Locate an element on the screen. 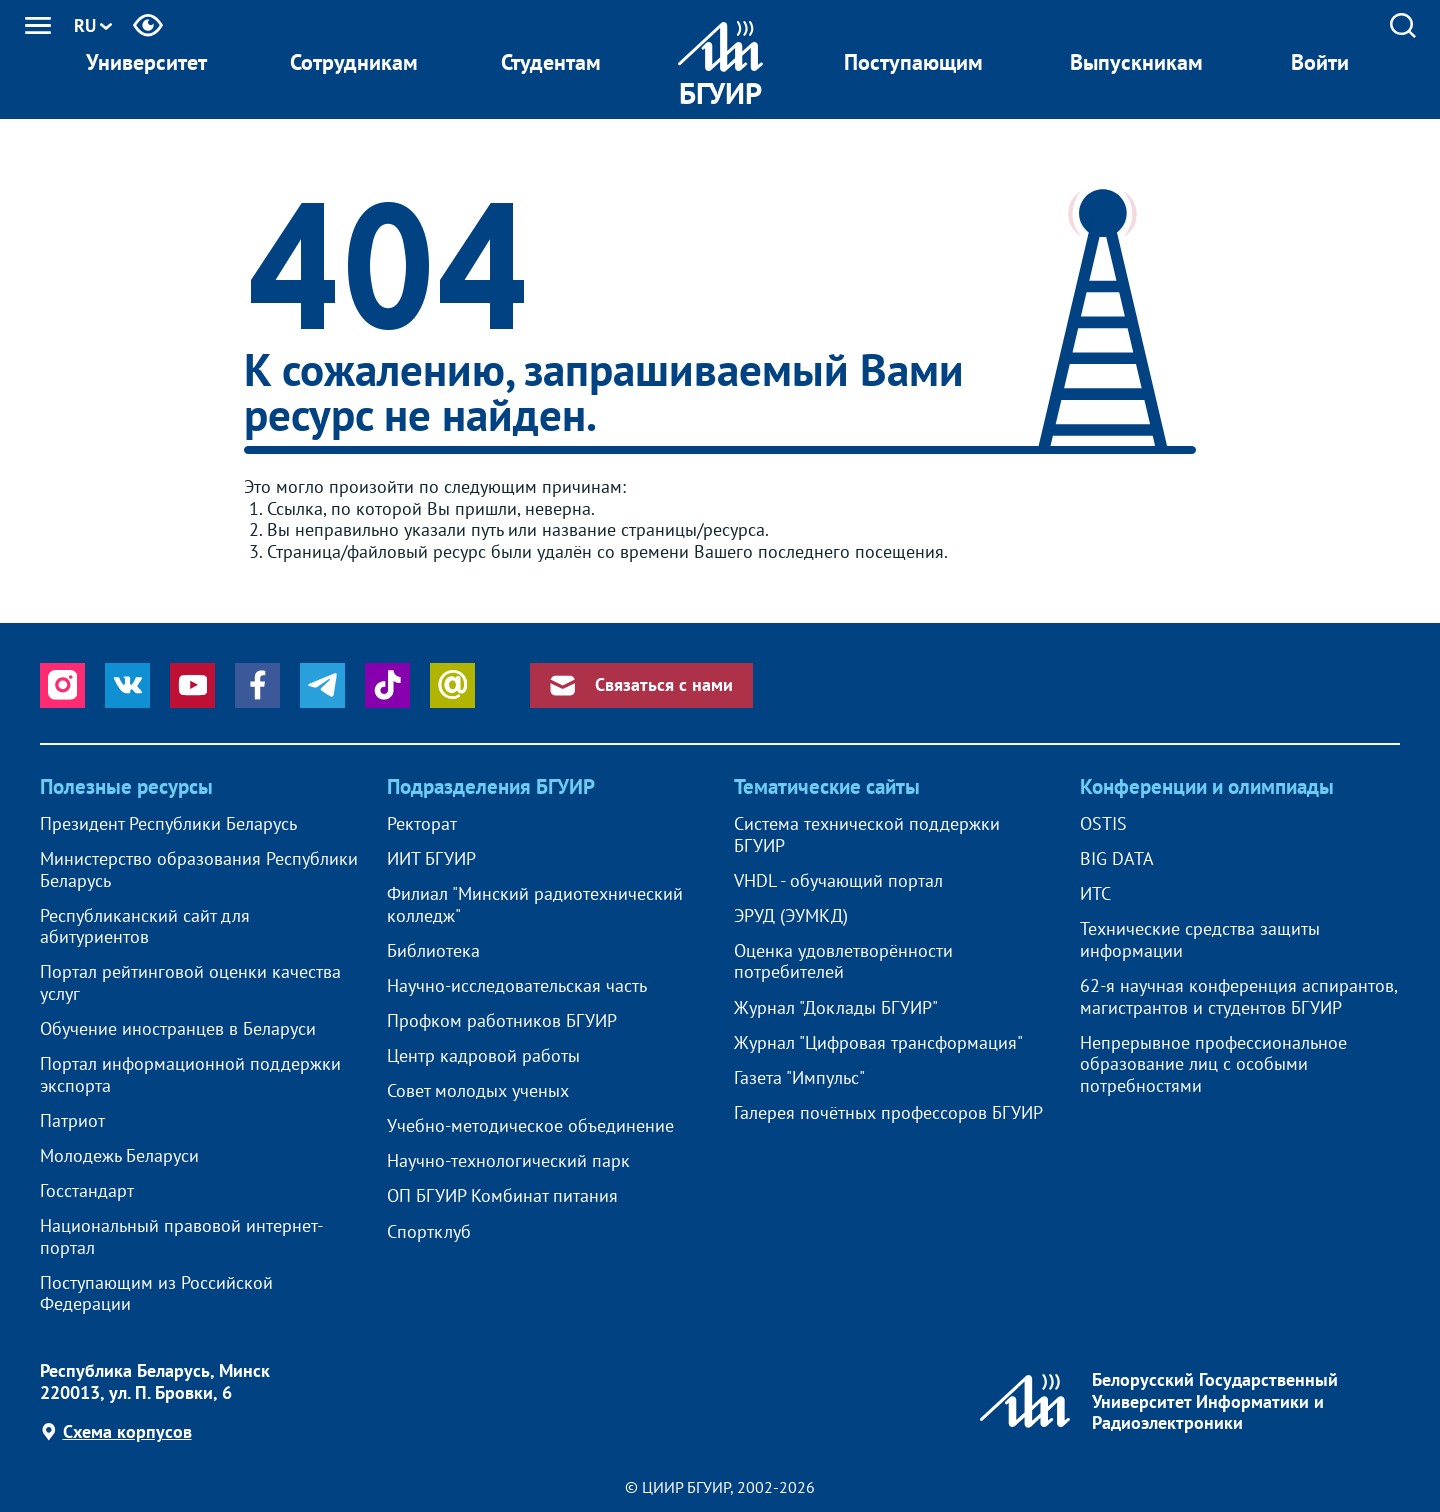 The width and height of the screenshot is (1440, 1512). Портал рейтинговой оценки качества услуг is located at coordinates (190, 982).